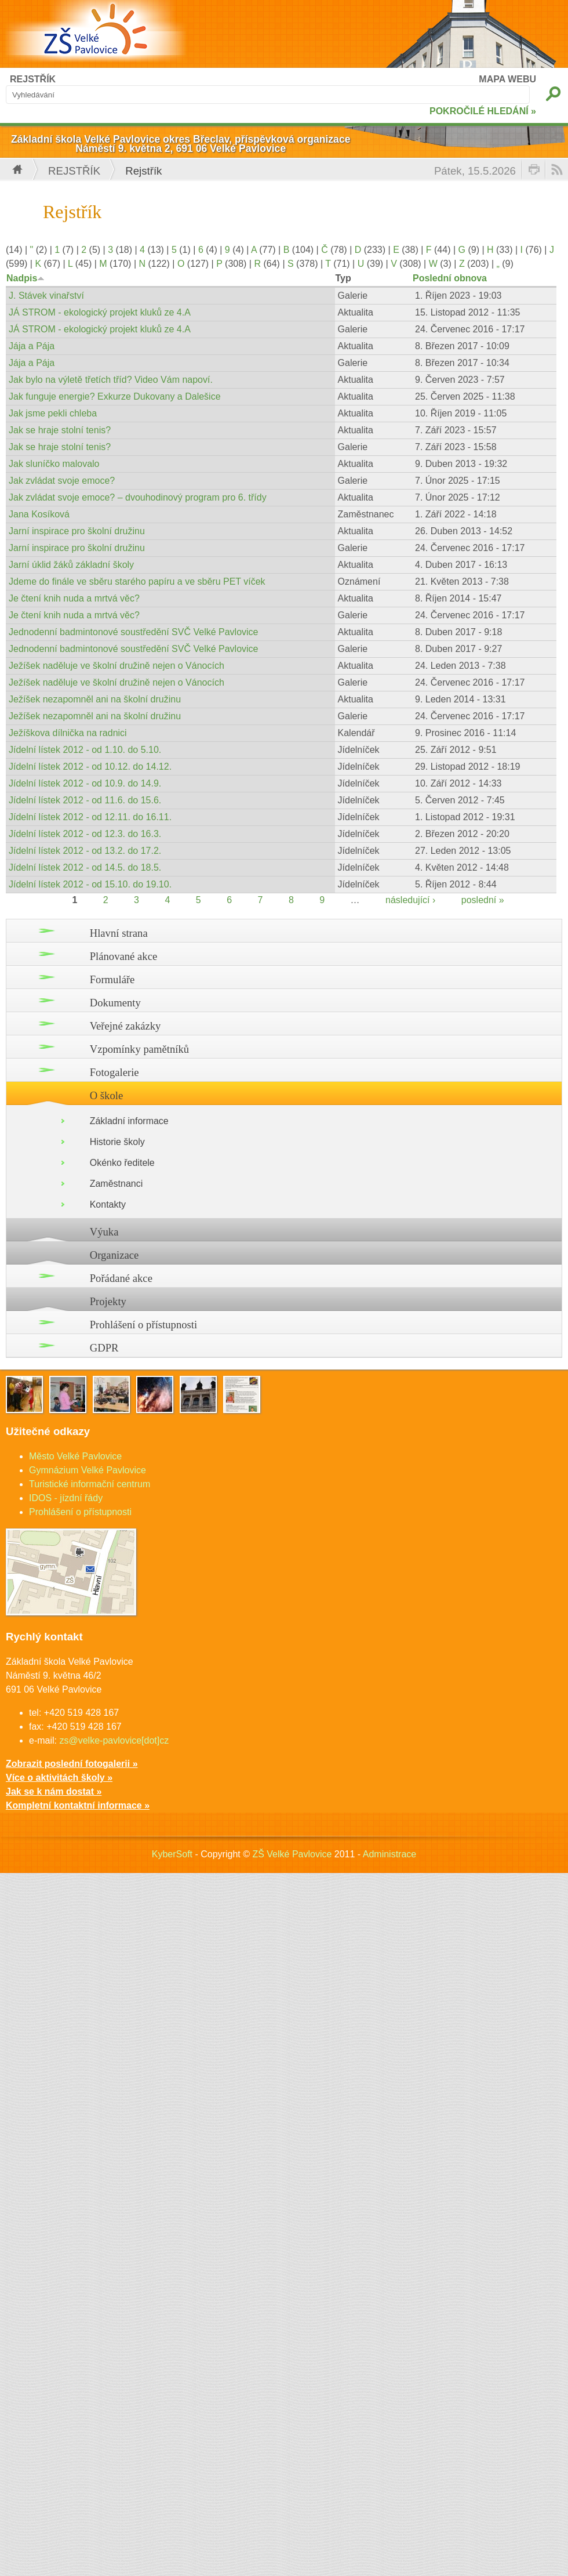 The height and width of the screenshot is (2576, 568). What do you see at coordinates (114, 1255) in the screenshot?
I see `Organizace` at bounding box center [114, 1255].